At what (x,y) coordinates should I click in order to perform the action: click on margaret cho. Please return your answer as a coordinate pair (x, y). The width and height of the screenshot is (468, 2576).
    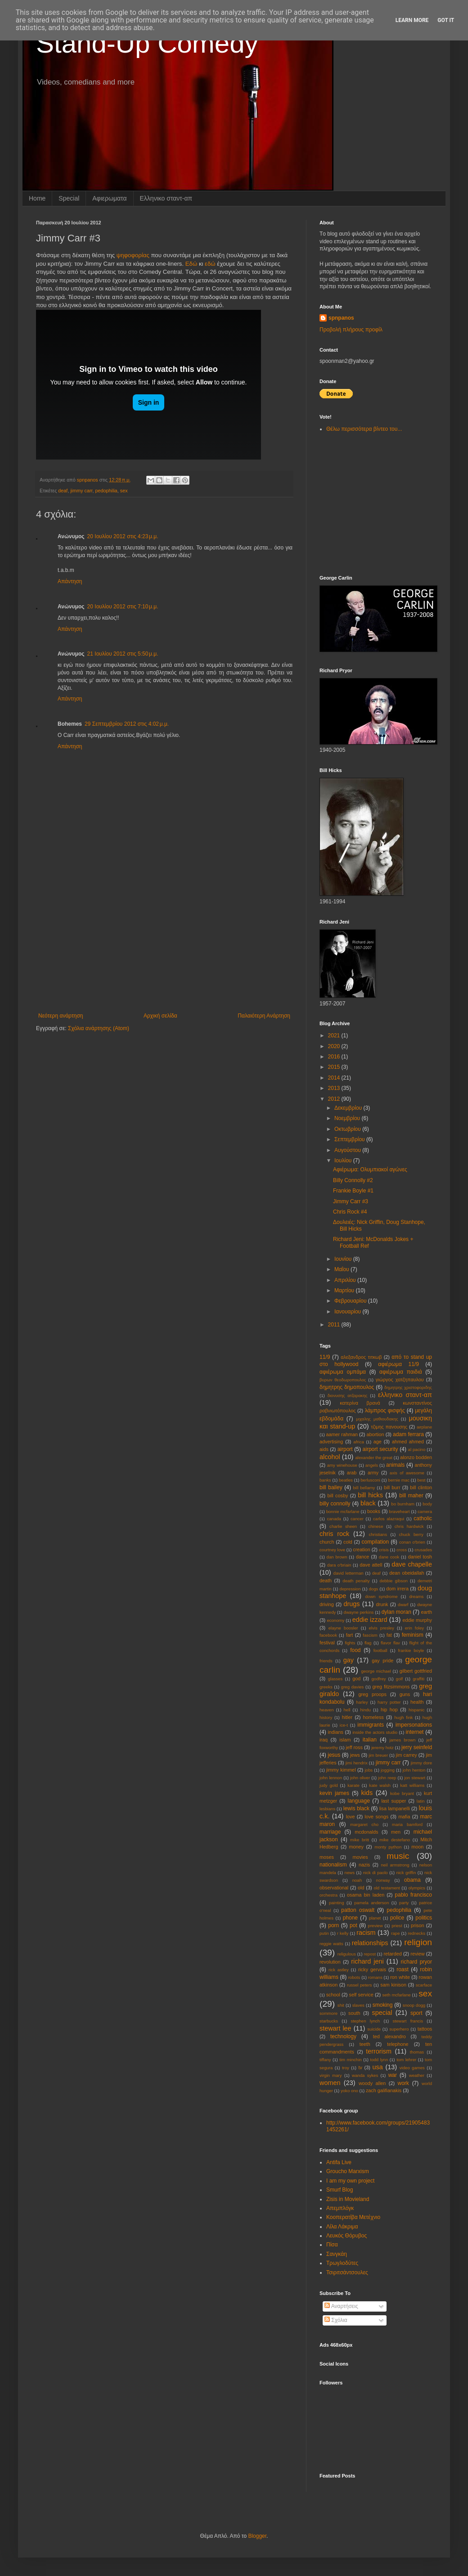
    Looking at the image, I should click on (364, 1824).